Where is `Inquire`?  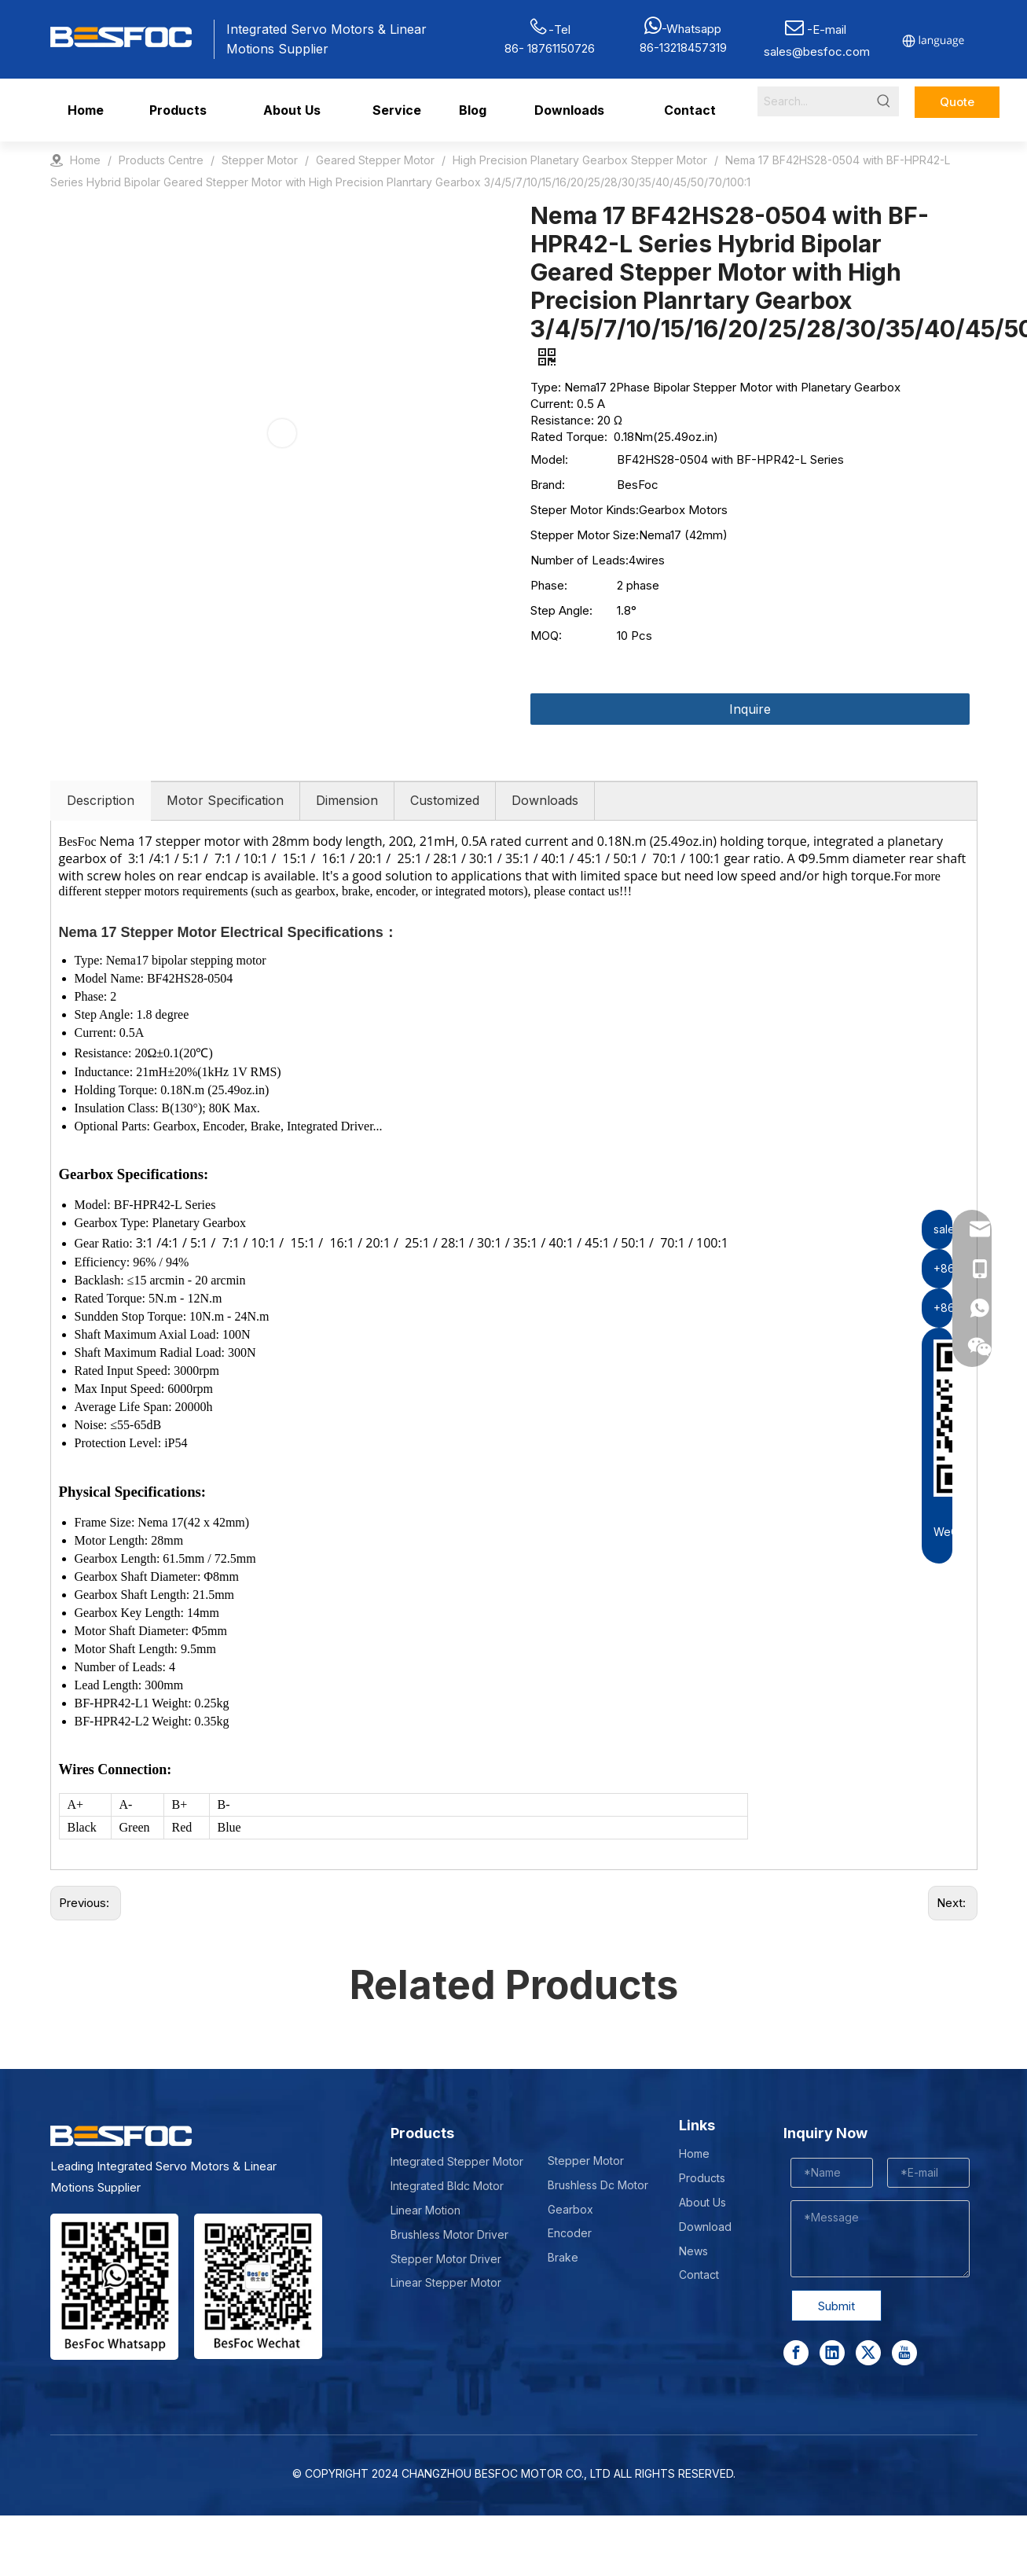
Inquire is located at coordinates (750, 709).